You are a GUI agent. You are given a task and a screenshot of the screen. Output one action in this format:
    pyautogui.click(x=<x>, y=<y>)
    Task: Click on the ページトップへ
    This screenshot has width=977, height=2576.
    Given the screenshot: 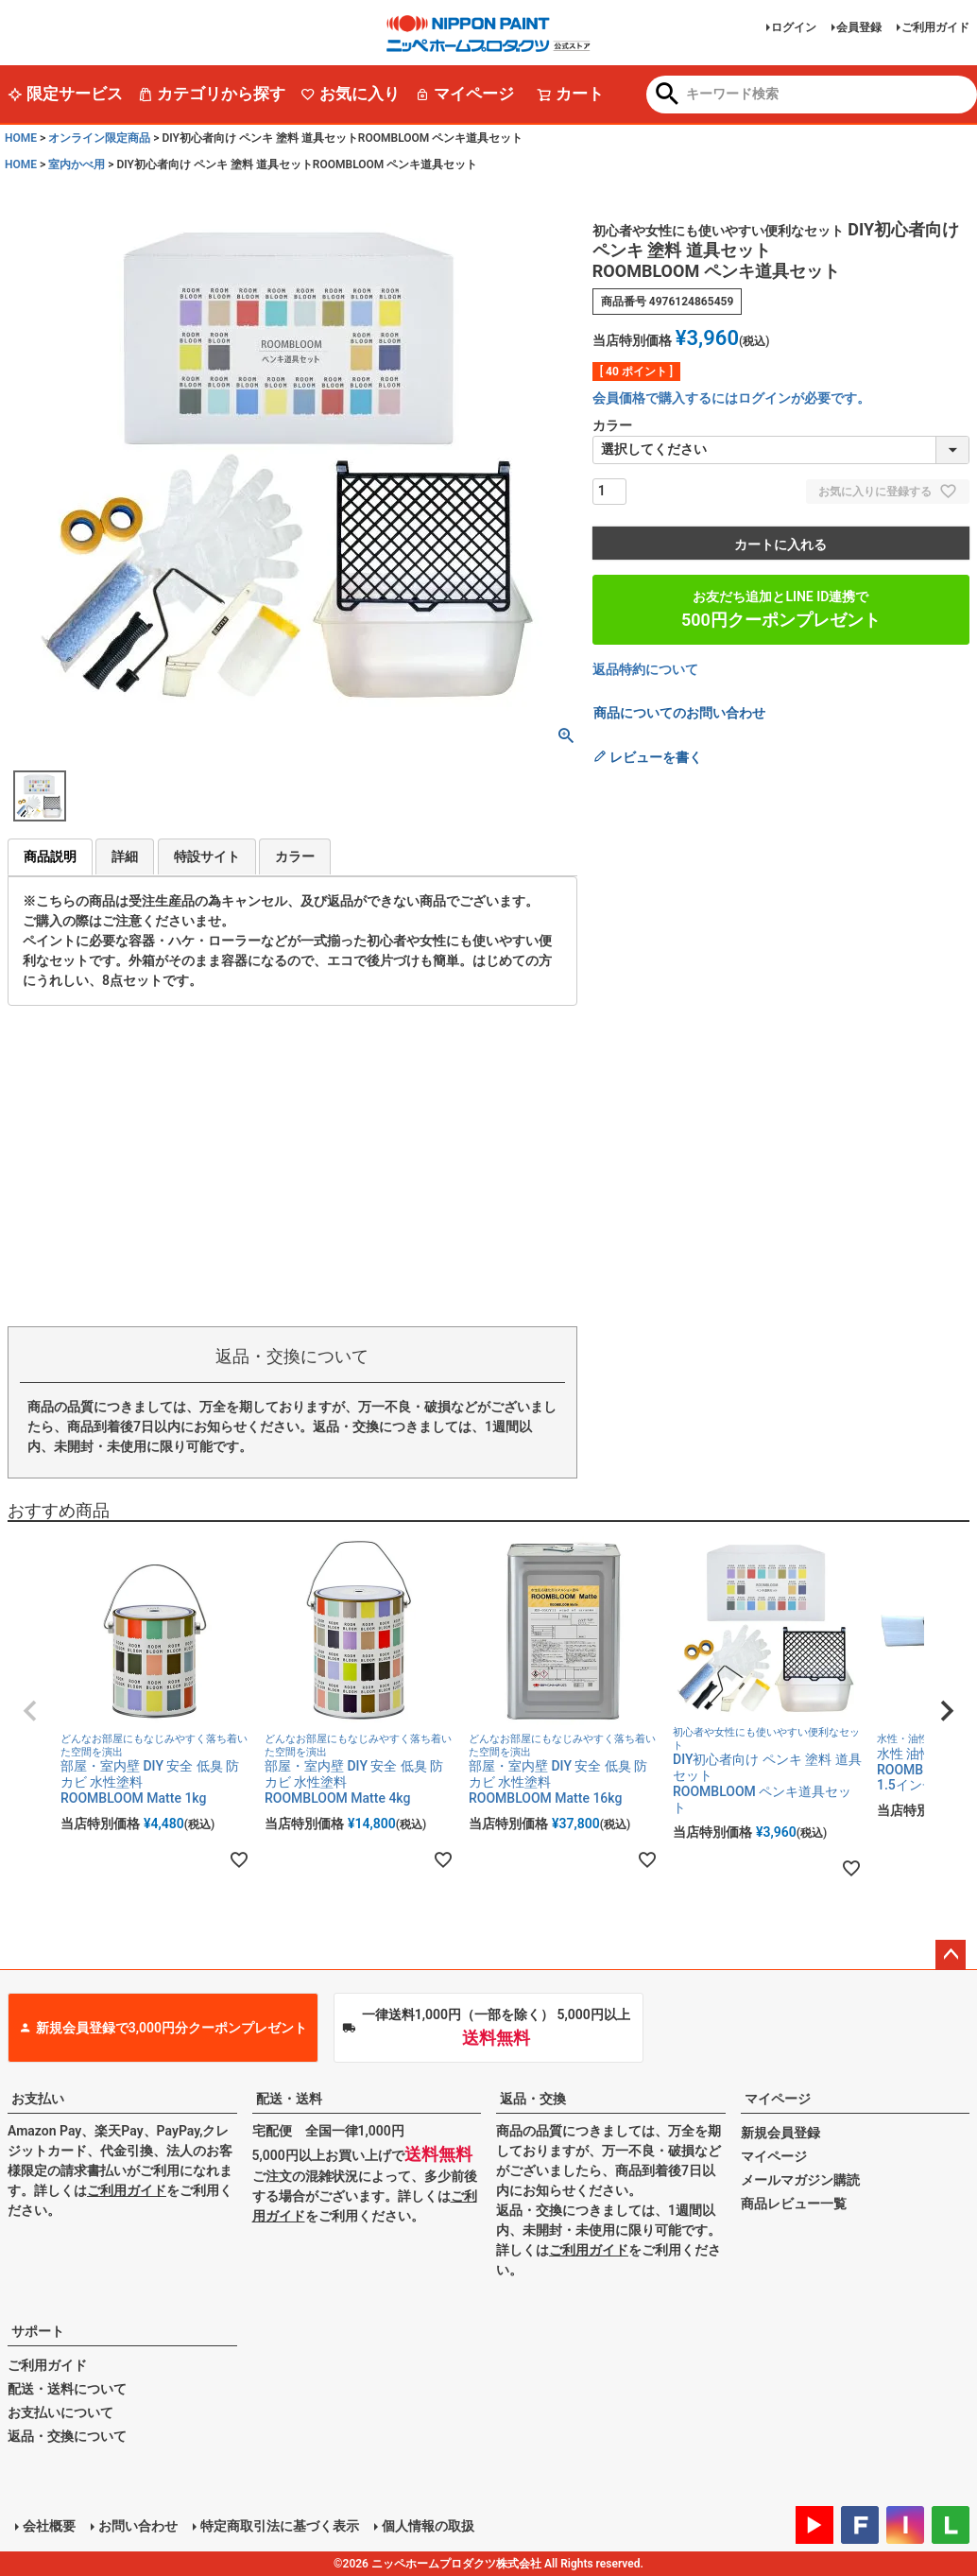 What is the action you would take?
    pyautogui.click(x=950, y=1955)
    